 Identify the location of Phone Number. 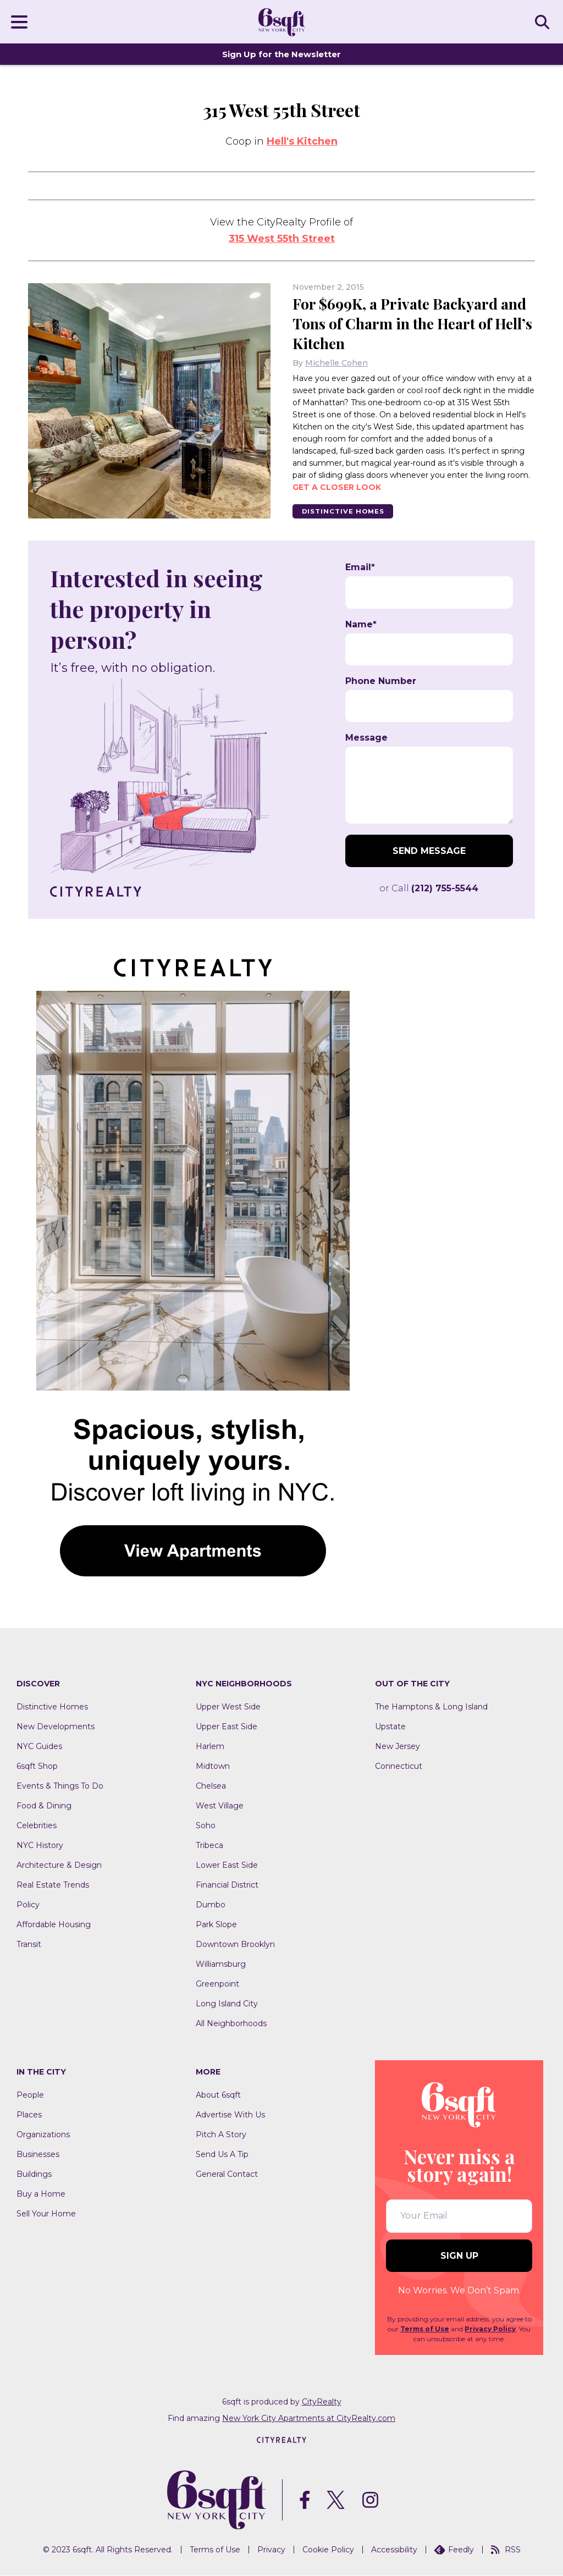
(380, 682).